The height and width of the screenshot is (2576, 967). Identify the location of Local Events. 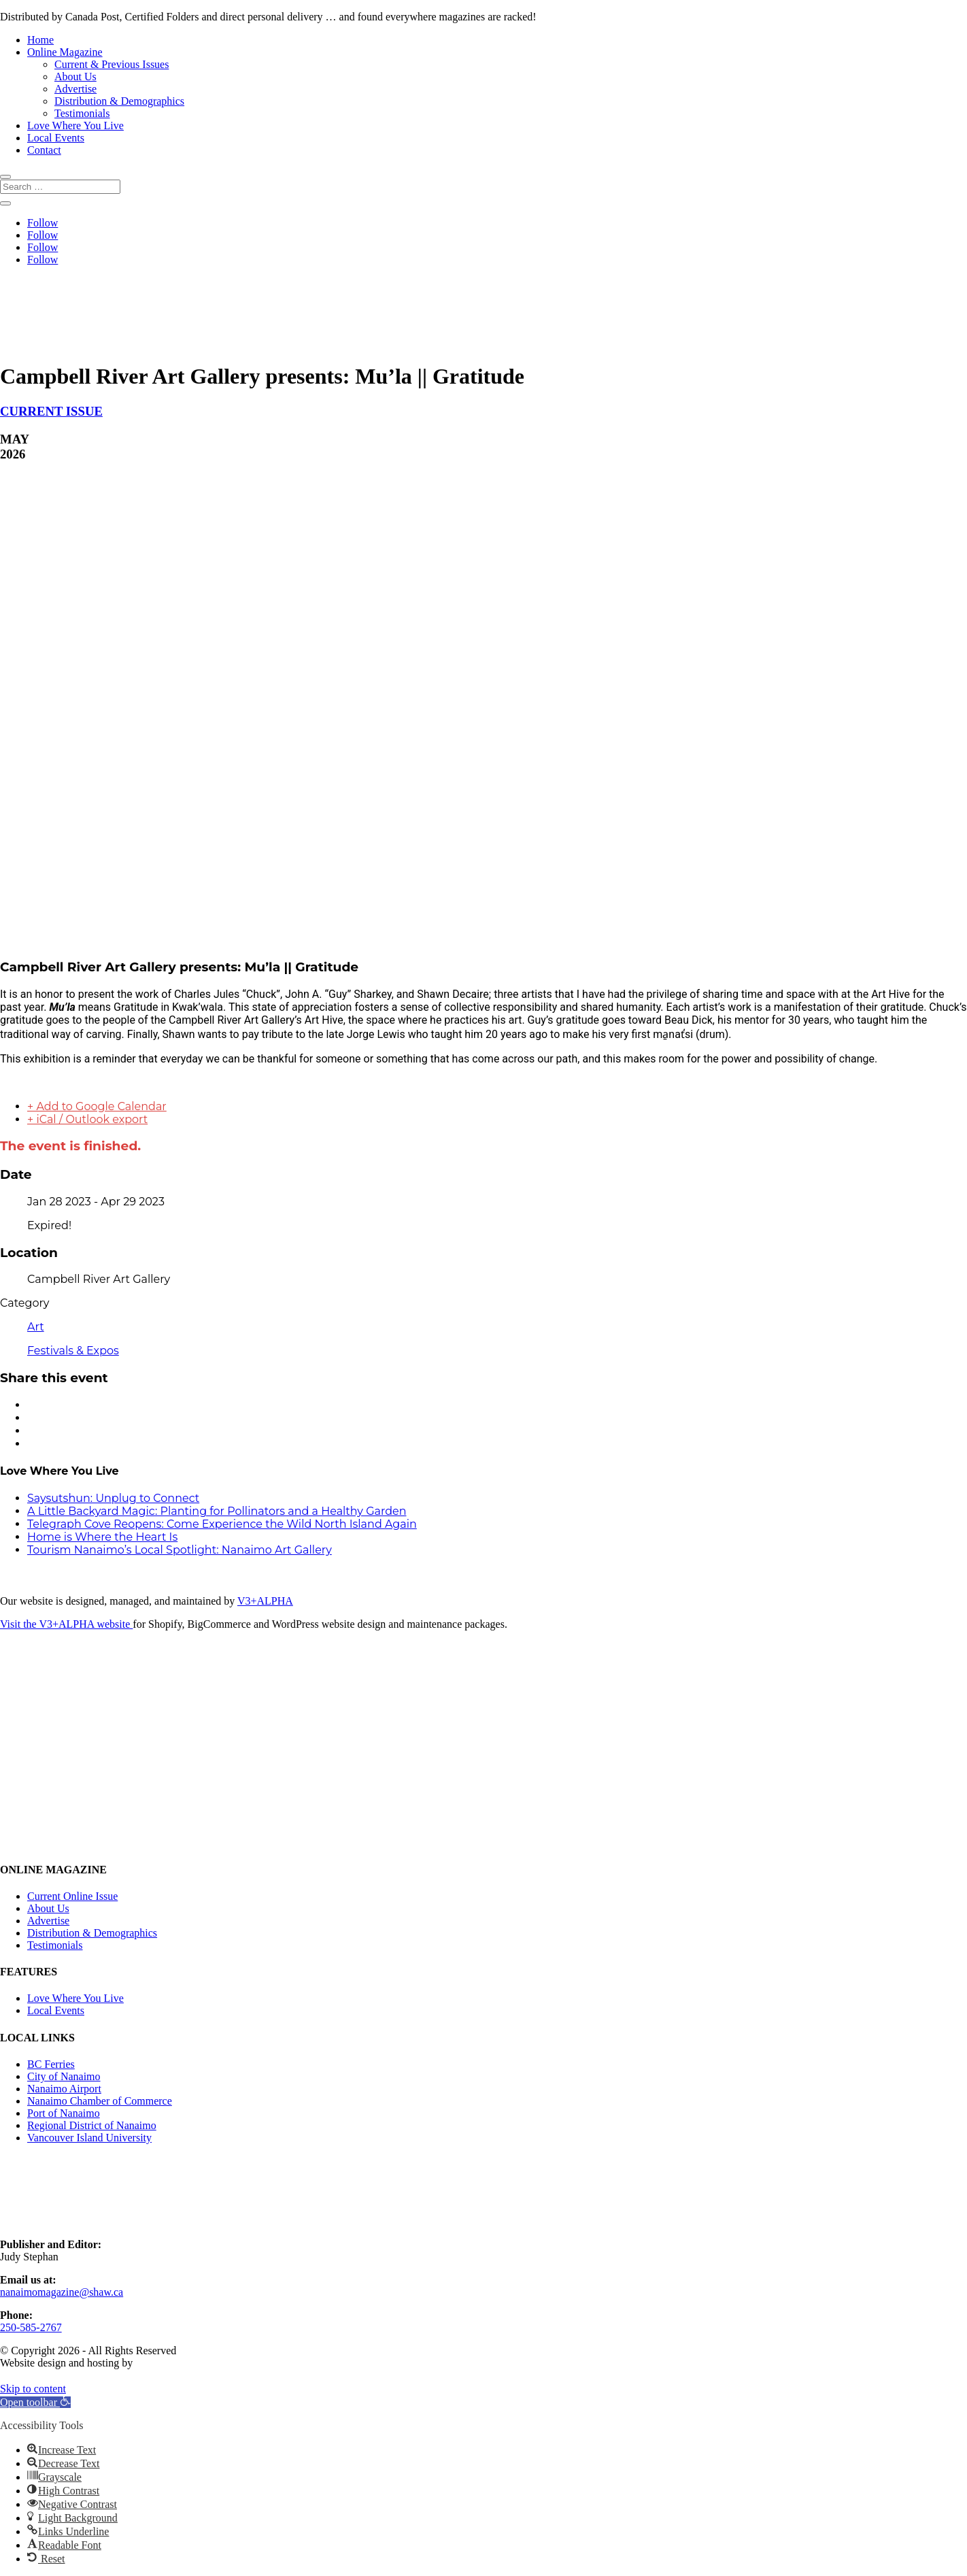
(55, 138).